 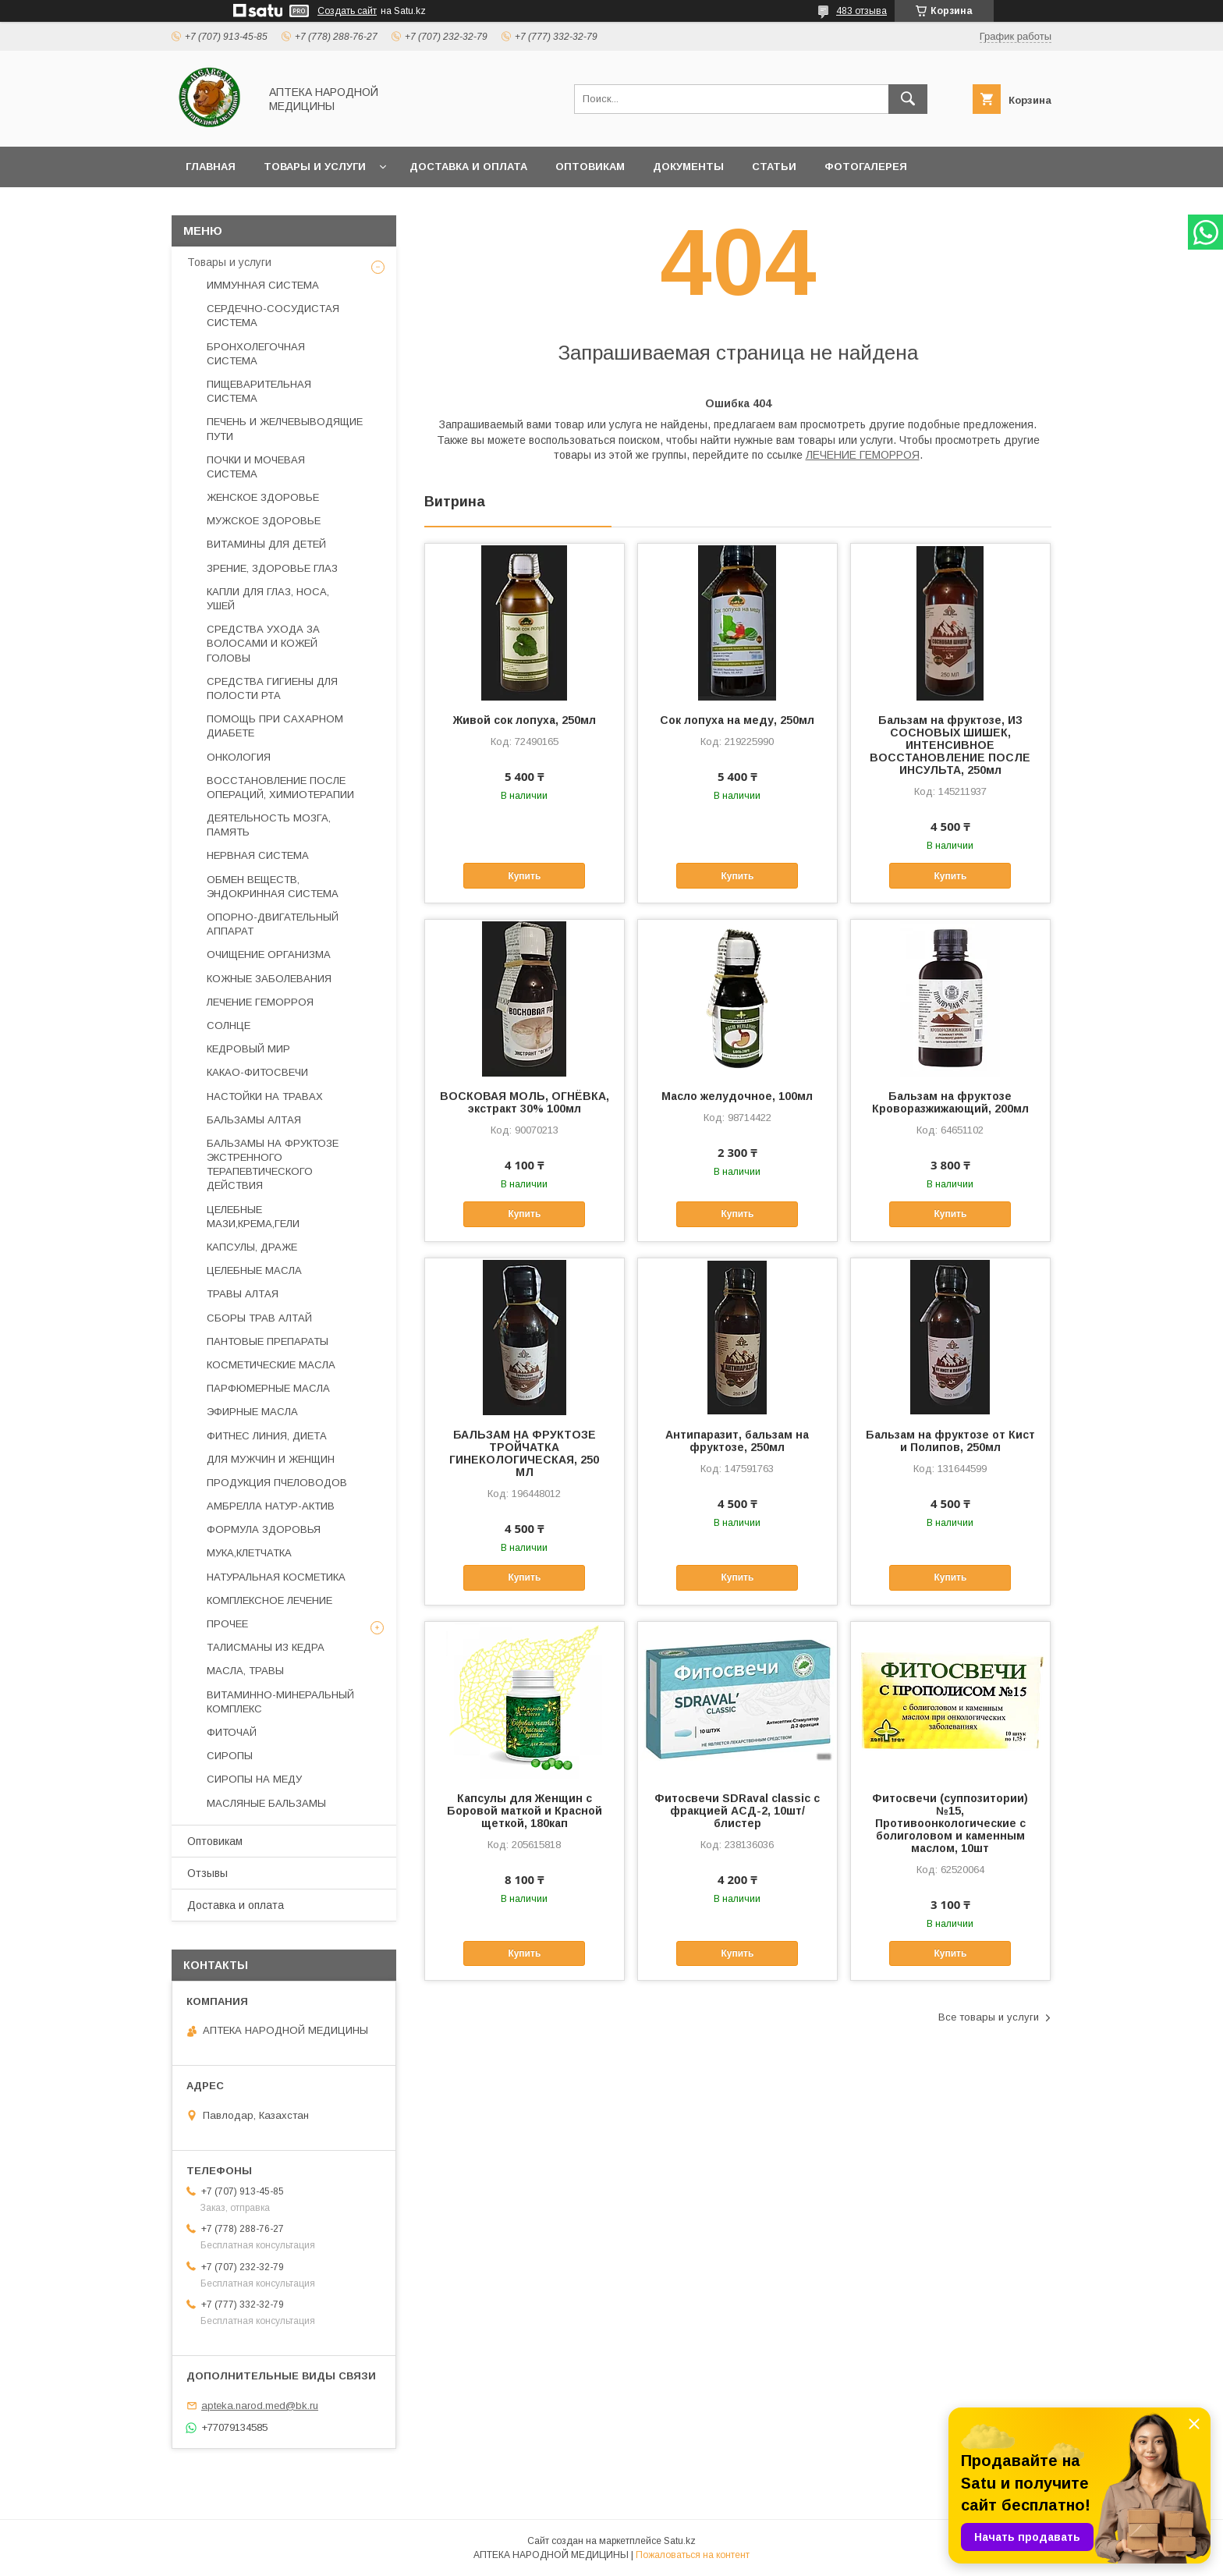 What do you see at coordinates (211, 166) in the screenshot?
I see `Главная` at bounding box center [211, 166].